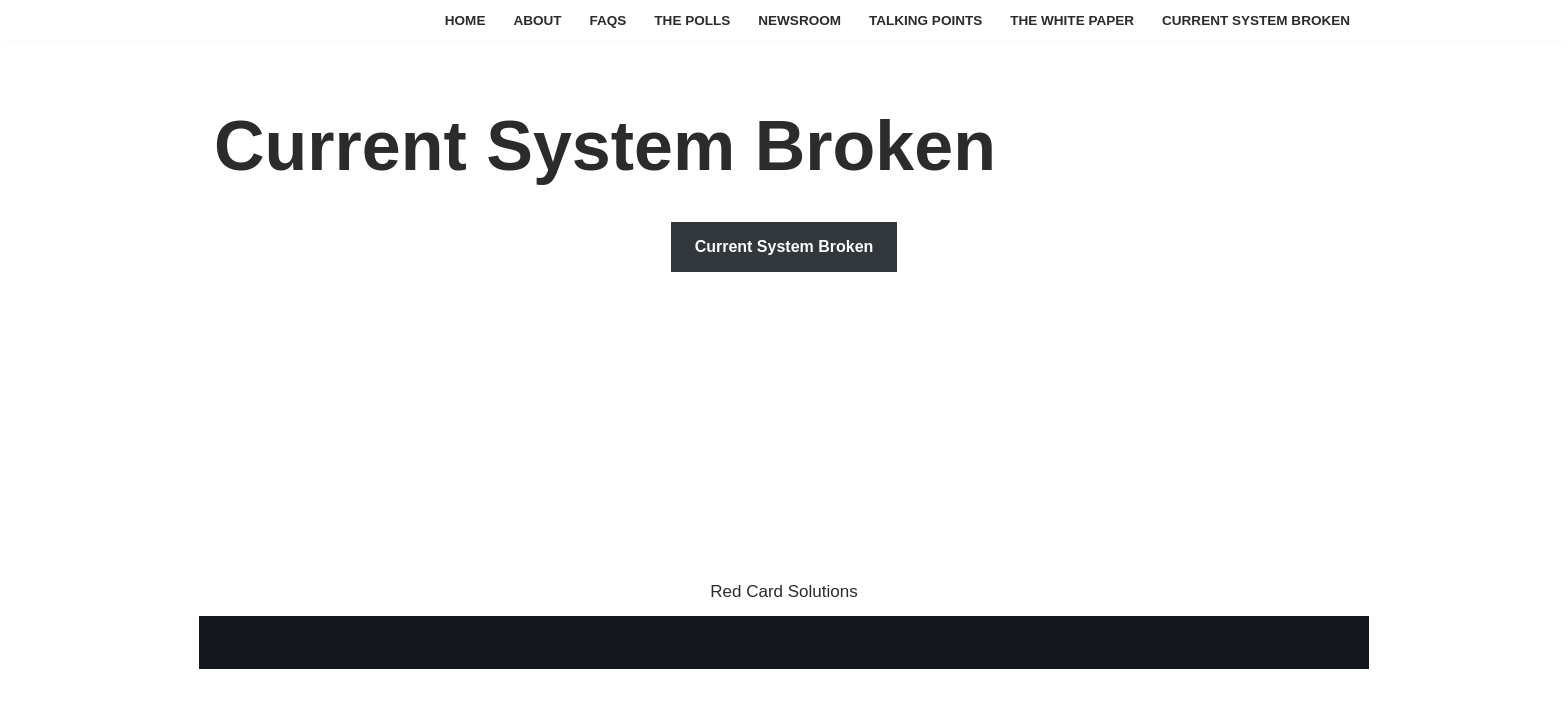  What do you see at coordinates (605, 20) in the screenshot?
I see `FAQs` at bounding box center [605, 20].